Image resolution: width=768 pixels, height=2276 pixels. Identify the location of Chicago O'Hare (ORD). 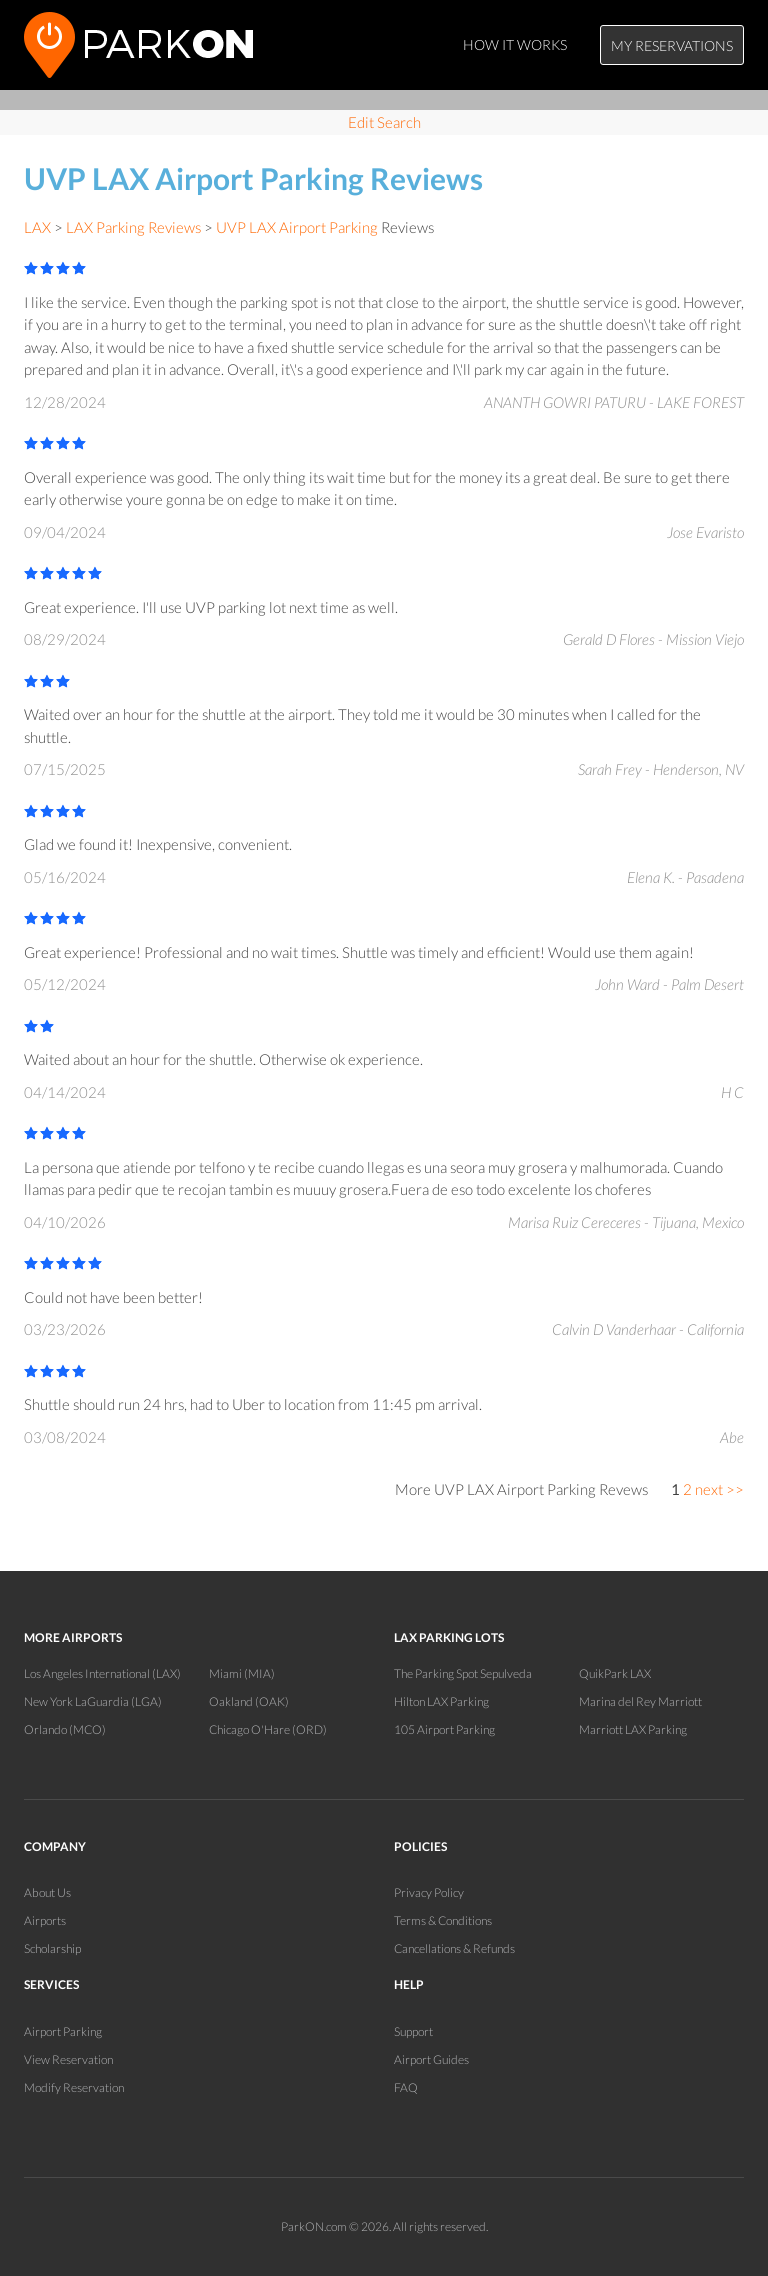
(268, 1729).